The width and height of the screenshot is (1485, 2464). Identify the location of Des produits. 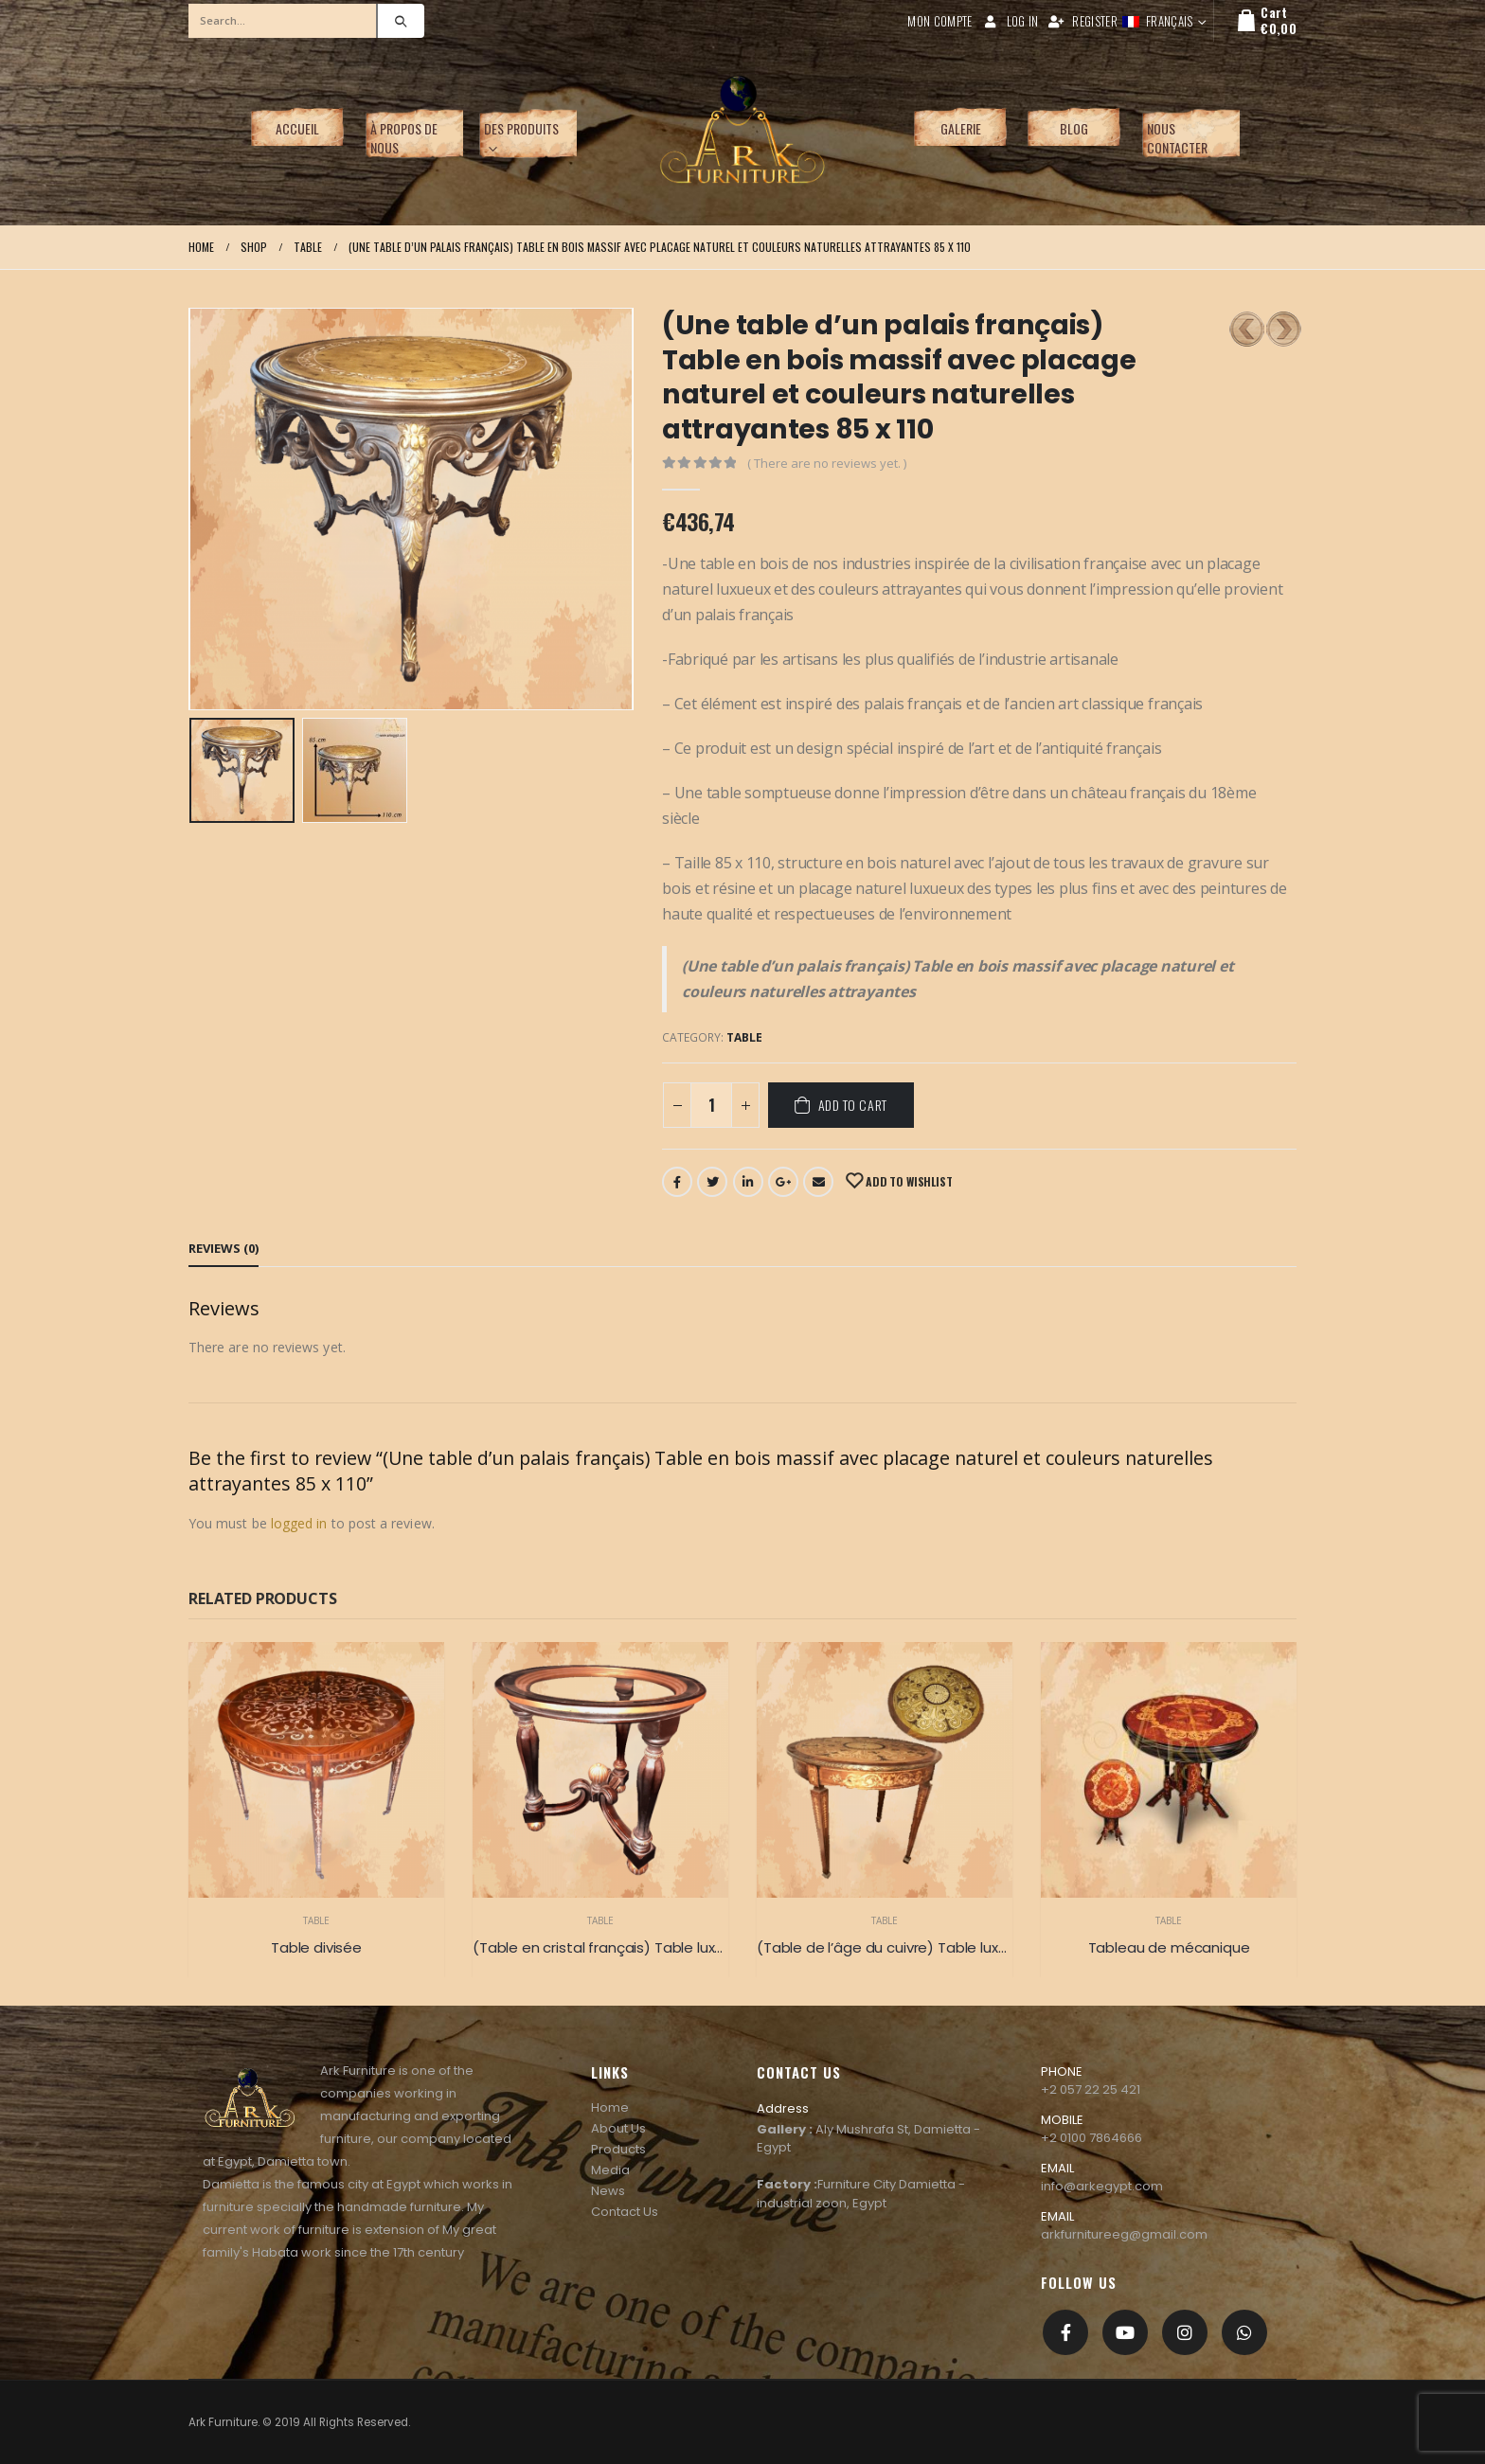
(521, 128).